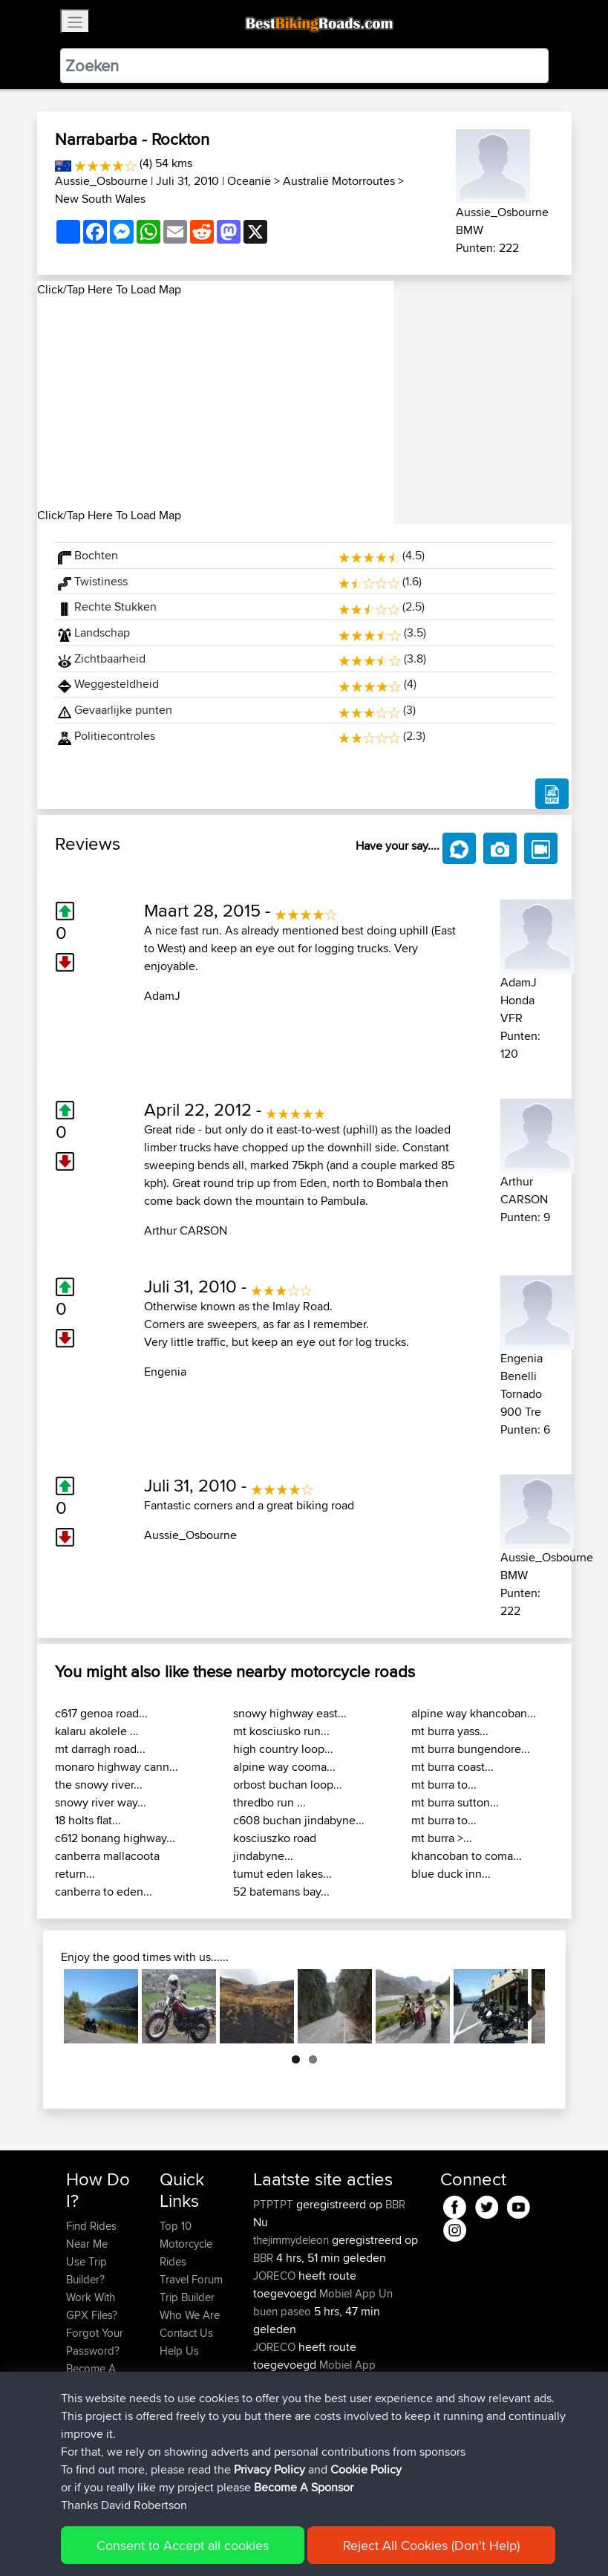 Image resolution: width=608 pixels, height=2576 pixels. What do you see at coordinates (185, 1230) in the screenshot?
I see `Arthur CARSON` at bounding box center [185, 1230].